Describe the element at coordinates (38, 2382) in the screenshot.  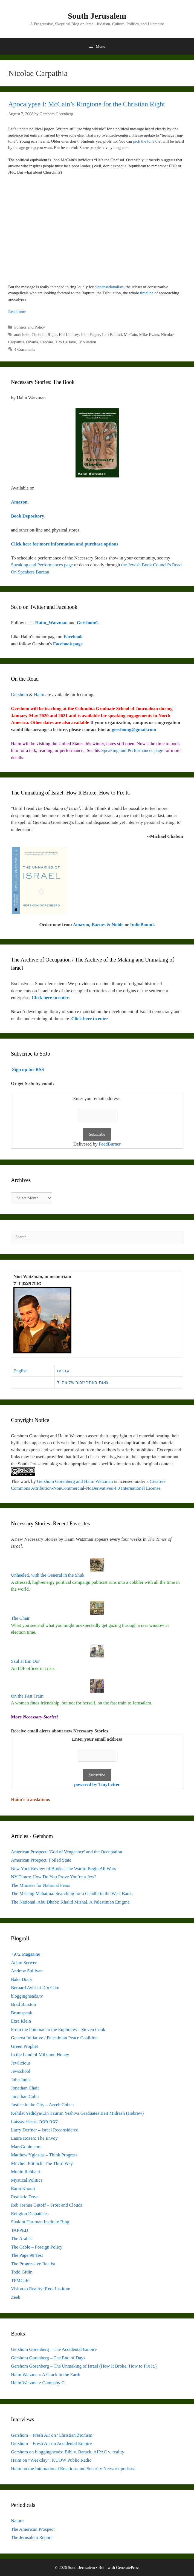
I see `Haim Watzman: Company C` at that location.